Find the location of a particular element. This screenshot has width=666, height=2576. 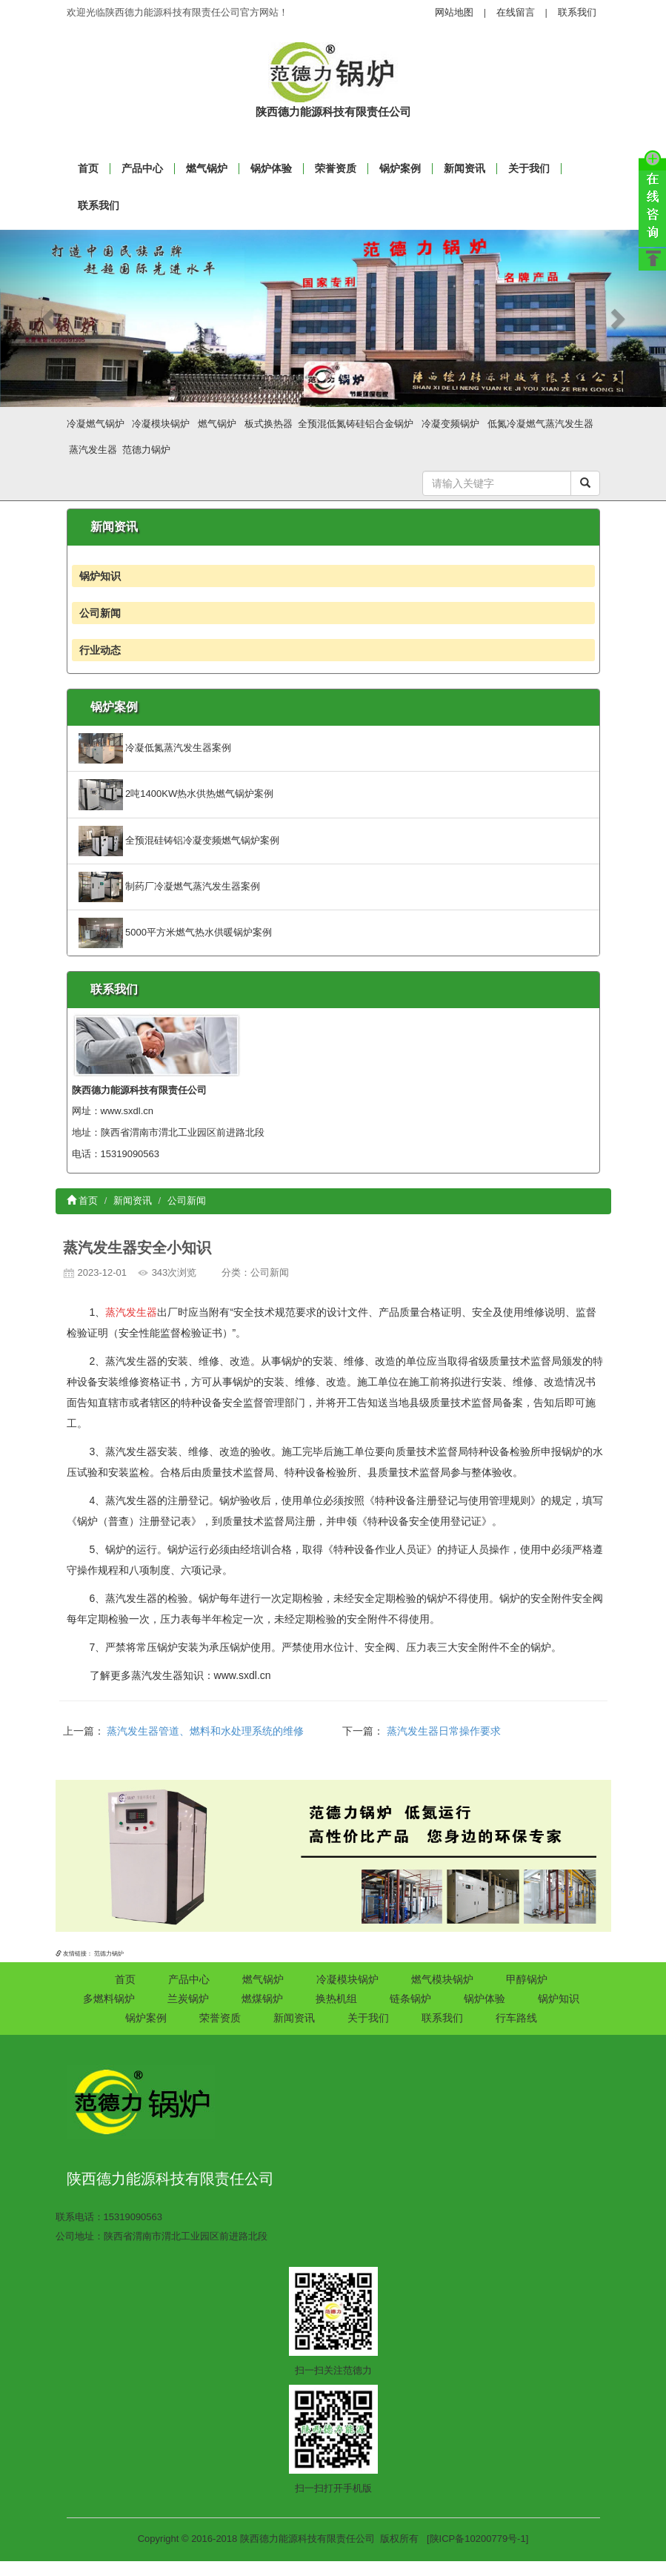

换热机组 is located at coordinates (336, 1998).